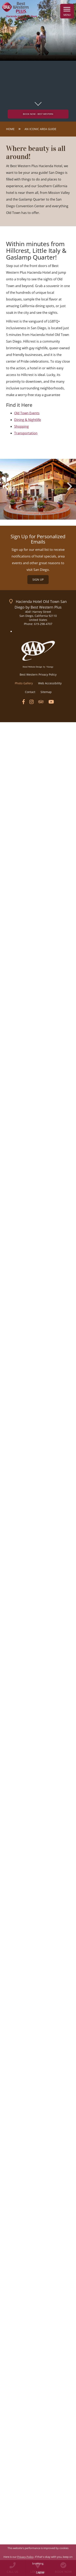 The height and width of the screenshot is (2576, 76). Describe the element at coordinates (69, 486) in the screenshot. I see `Next` at that location.